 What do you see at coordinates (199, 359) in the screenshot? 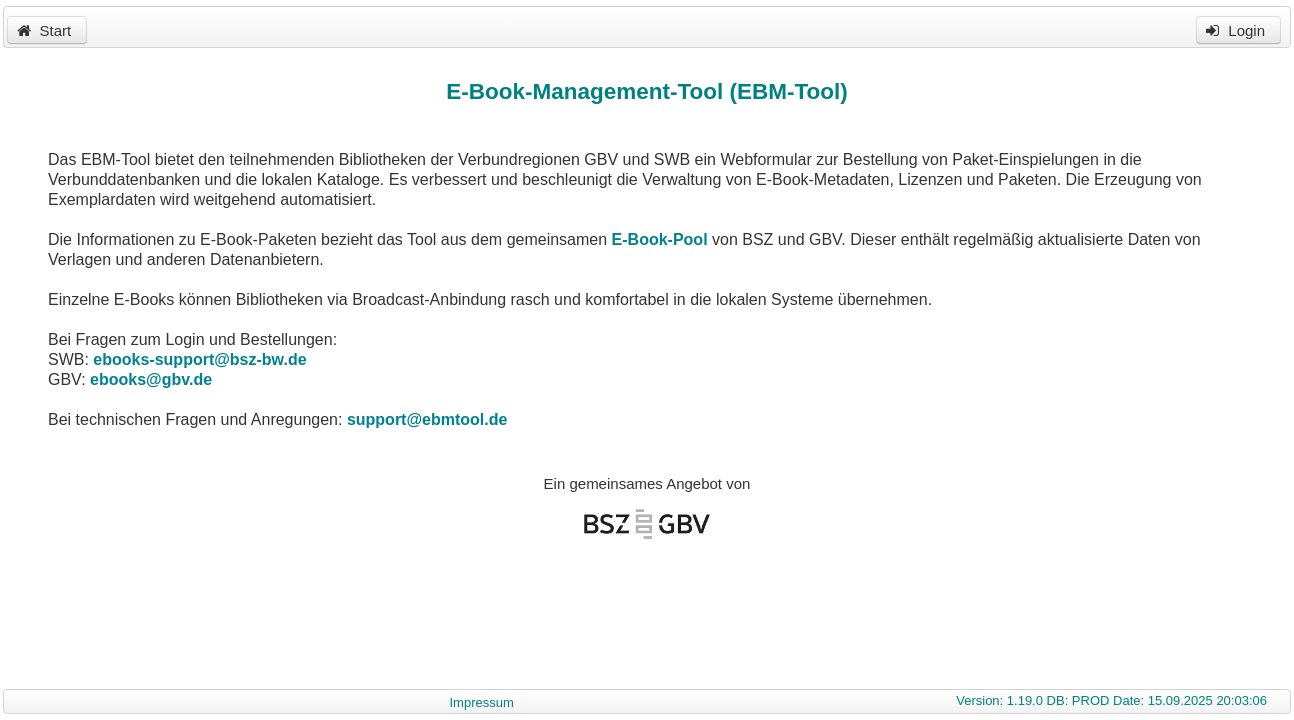
I see `ebooks-support@bsz-bw.de` at bounding box center [199, 359].